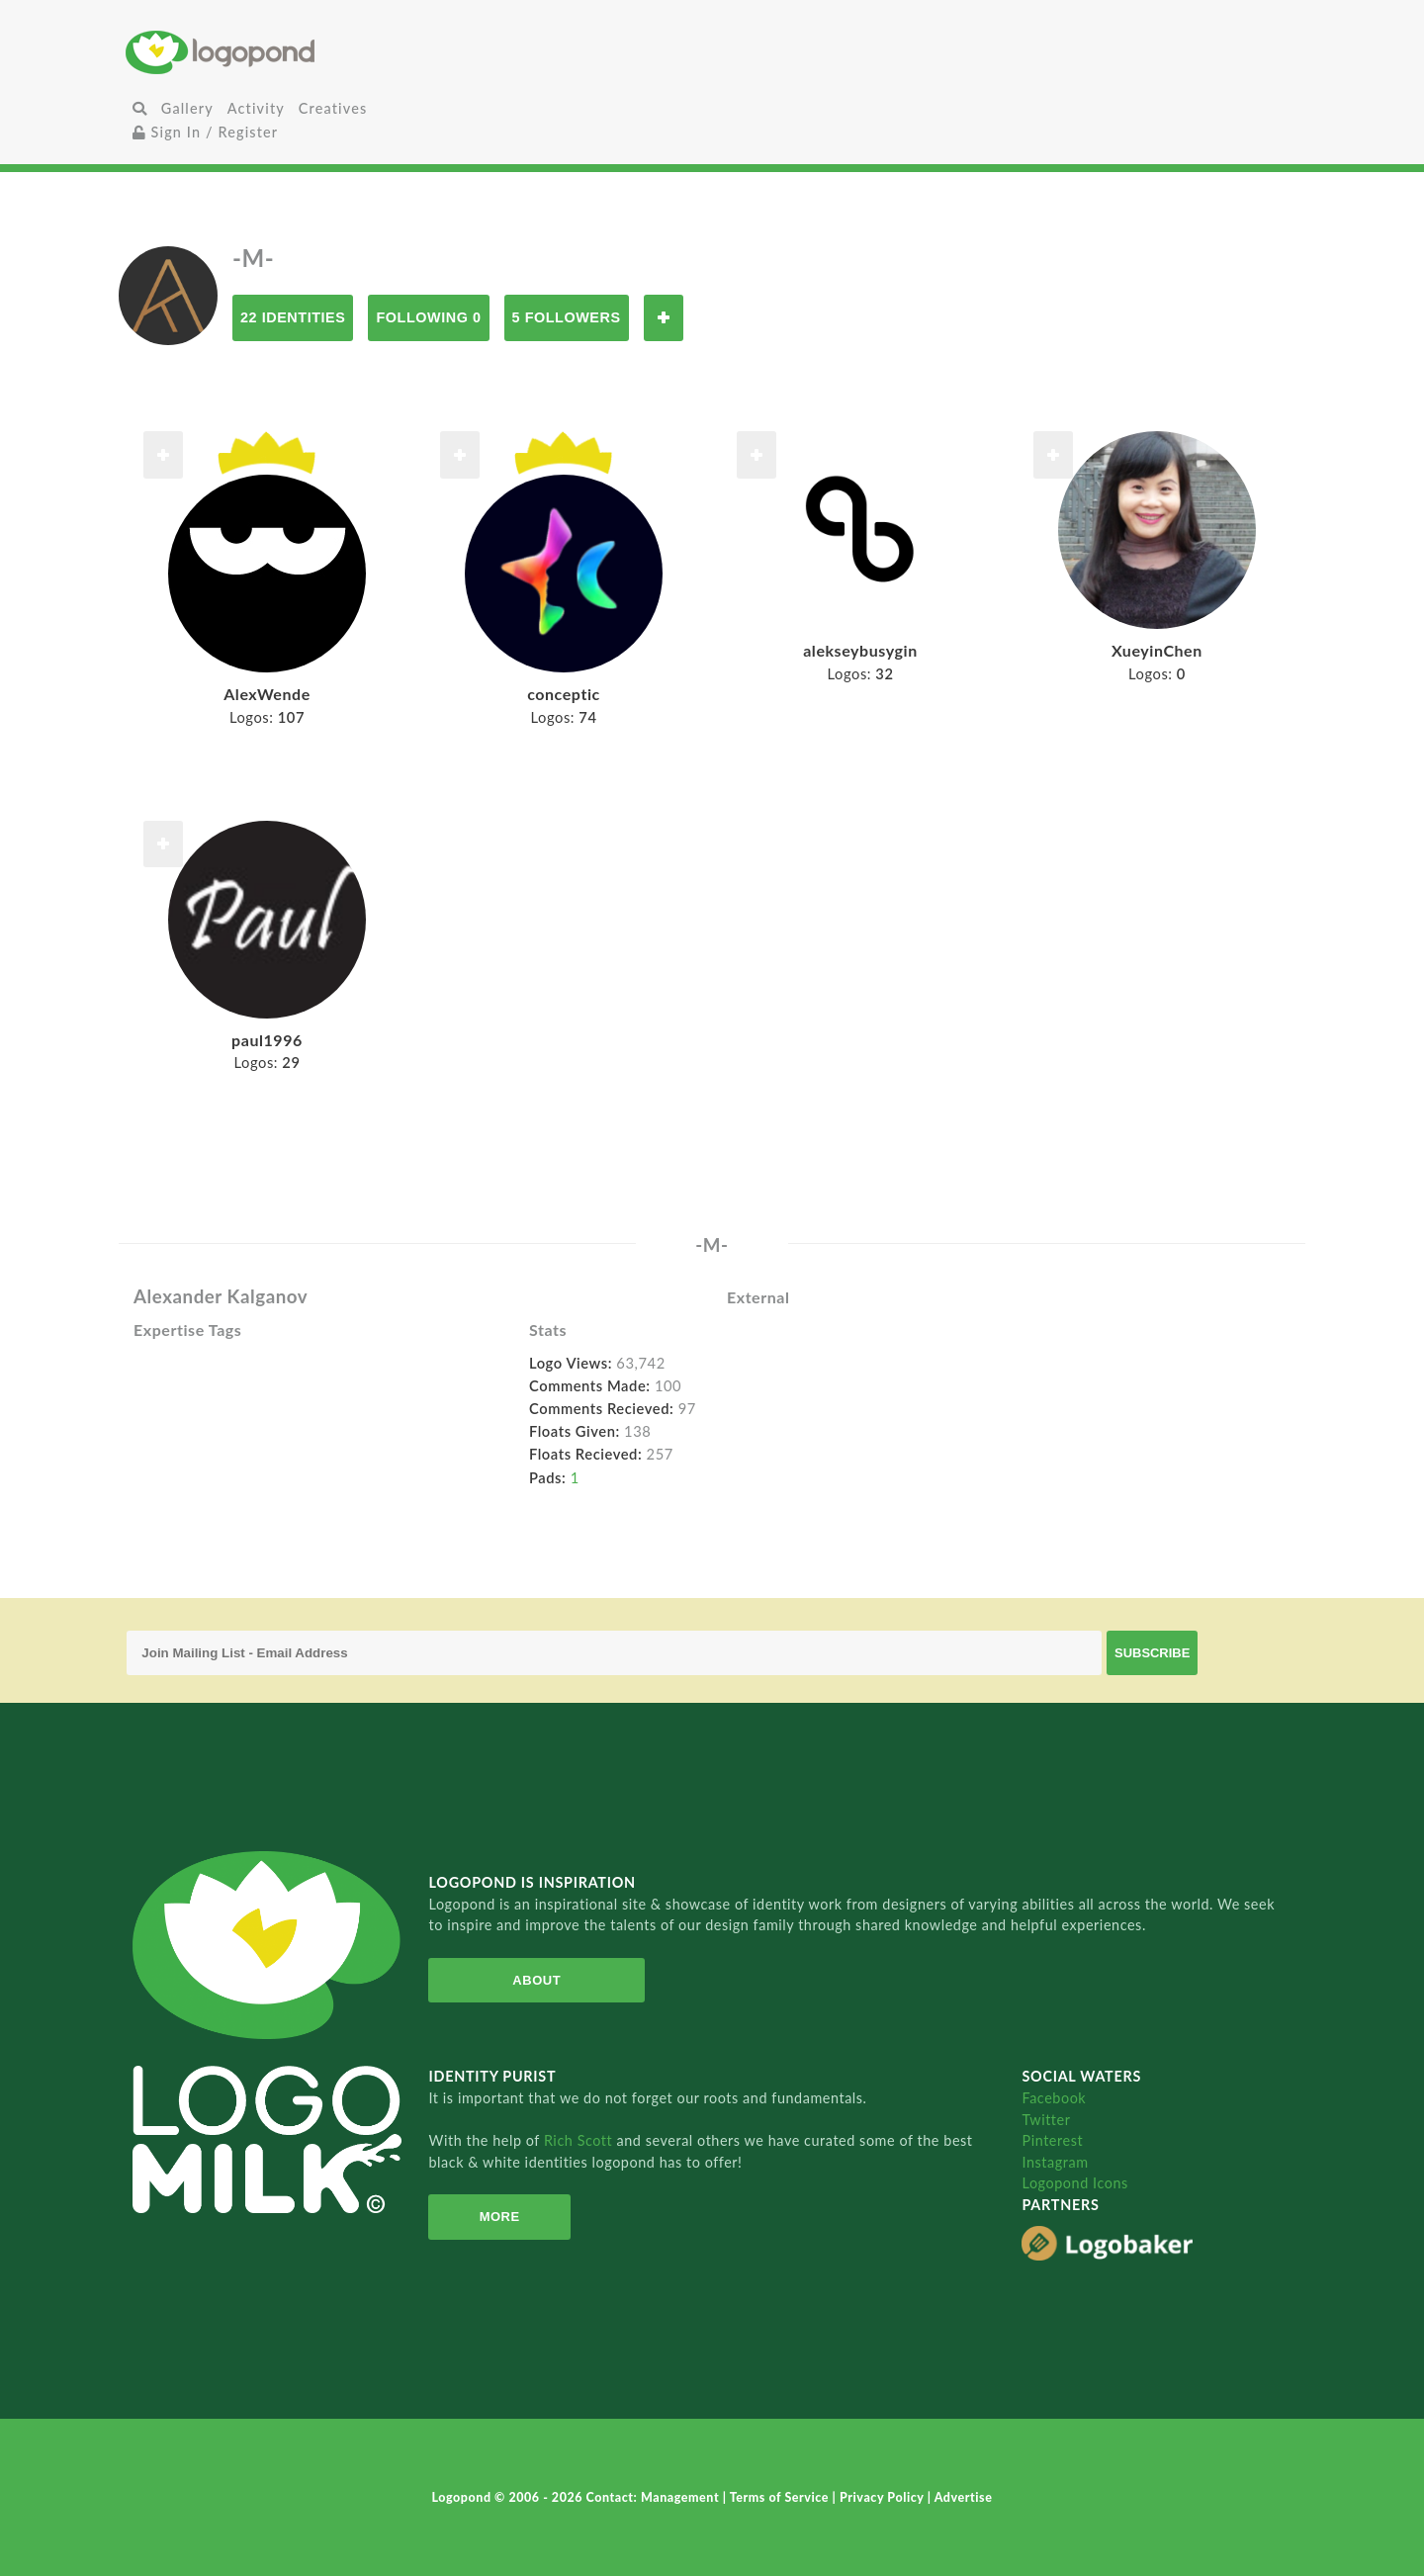  Describe the element at coordinates (321, 52) in the screenshot. I see `Home` at that location.